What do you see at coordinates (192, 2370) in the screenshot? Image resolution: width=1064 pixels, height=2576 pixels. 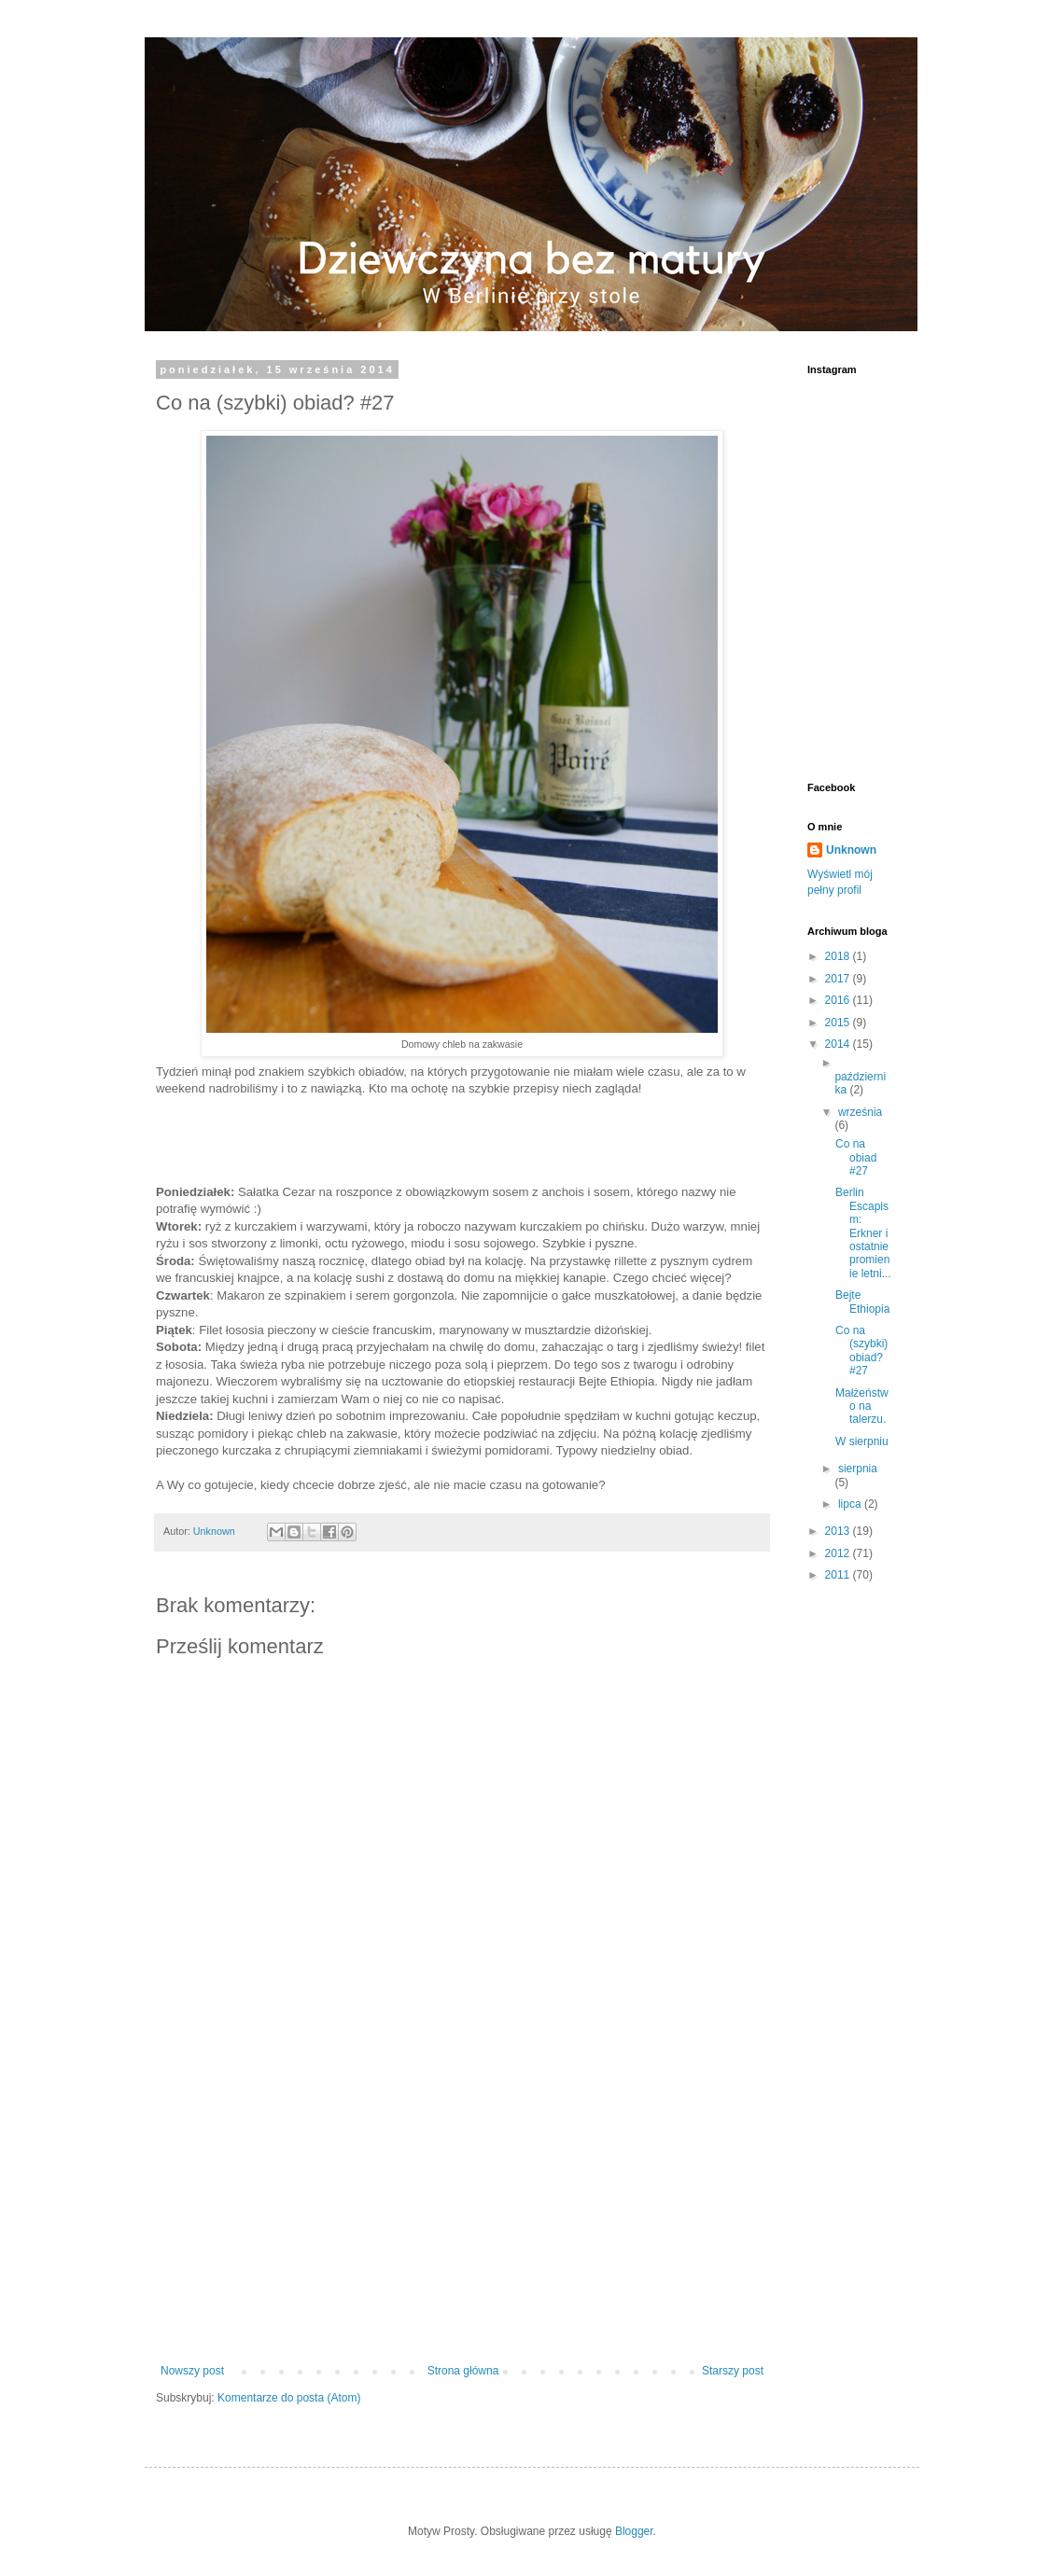 I see `Nowszy post` at bounding box center [192, 2370].